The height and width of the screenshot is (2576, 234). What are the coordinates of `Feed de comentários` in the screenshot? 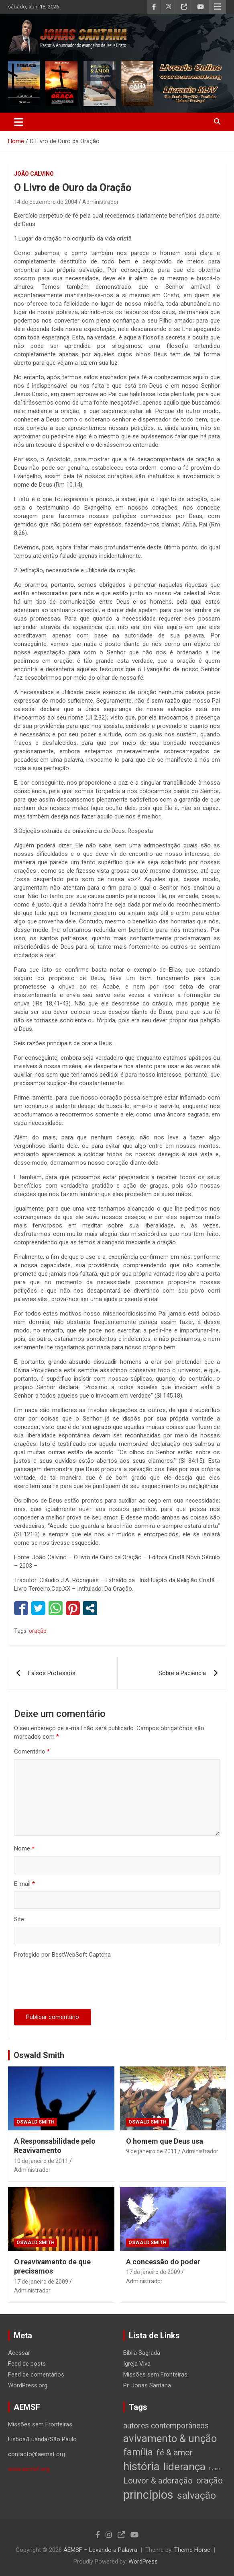 It's located at (36, 2374).